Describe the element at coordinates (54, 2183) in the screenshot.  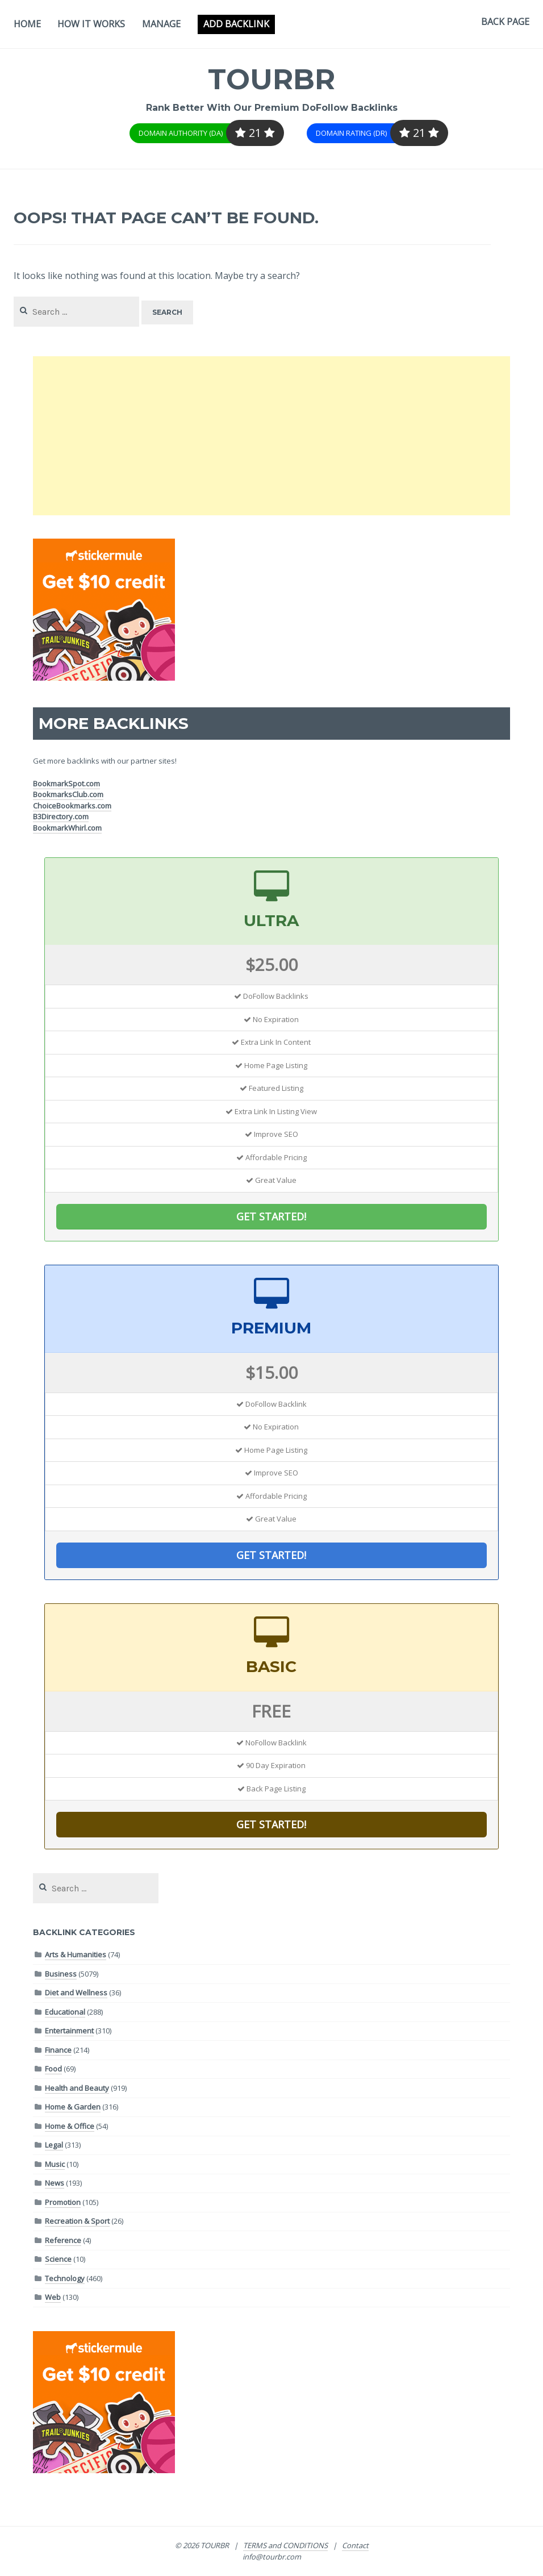
I see `News` at that location.